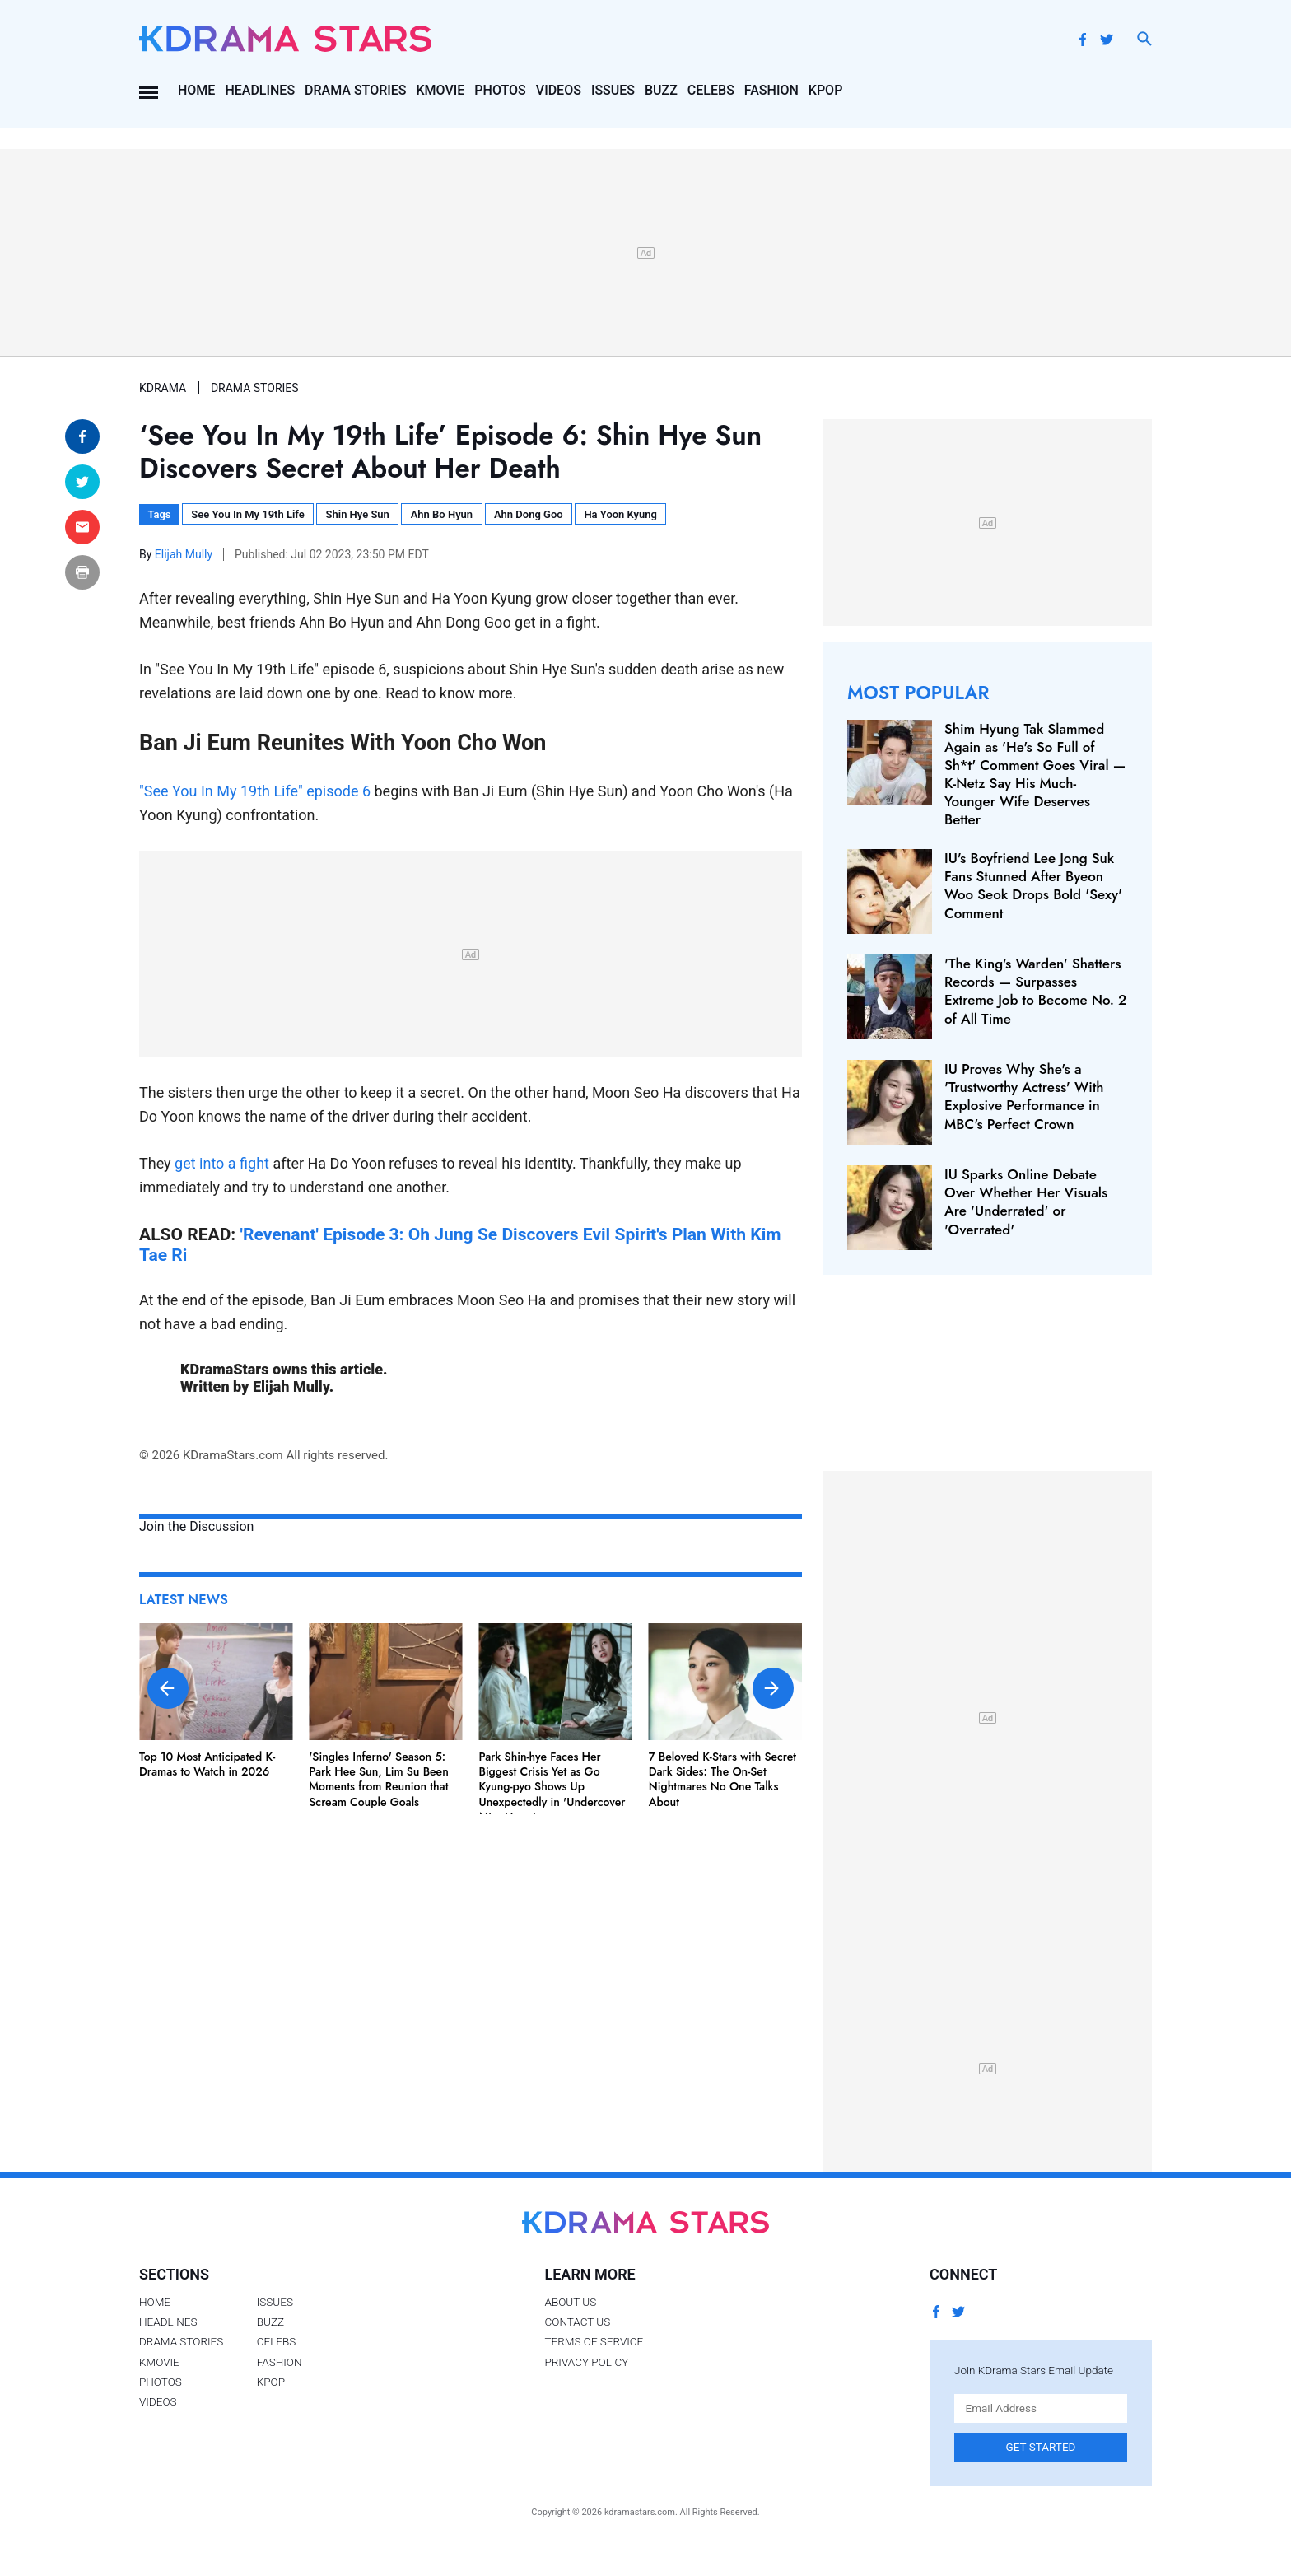 This screenshot has height=2576, width=1291. I want to click on Top 10 Most Anticipated K-Dramas to Watch in 2026, so click(207, 1764).